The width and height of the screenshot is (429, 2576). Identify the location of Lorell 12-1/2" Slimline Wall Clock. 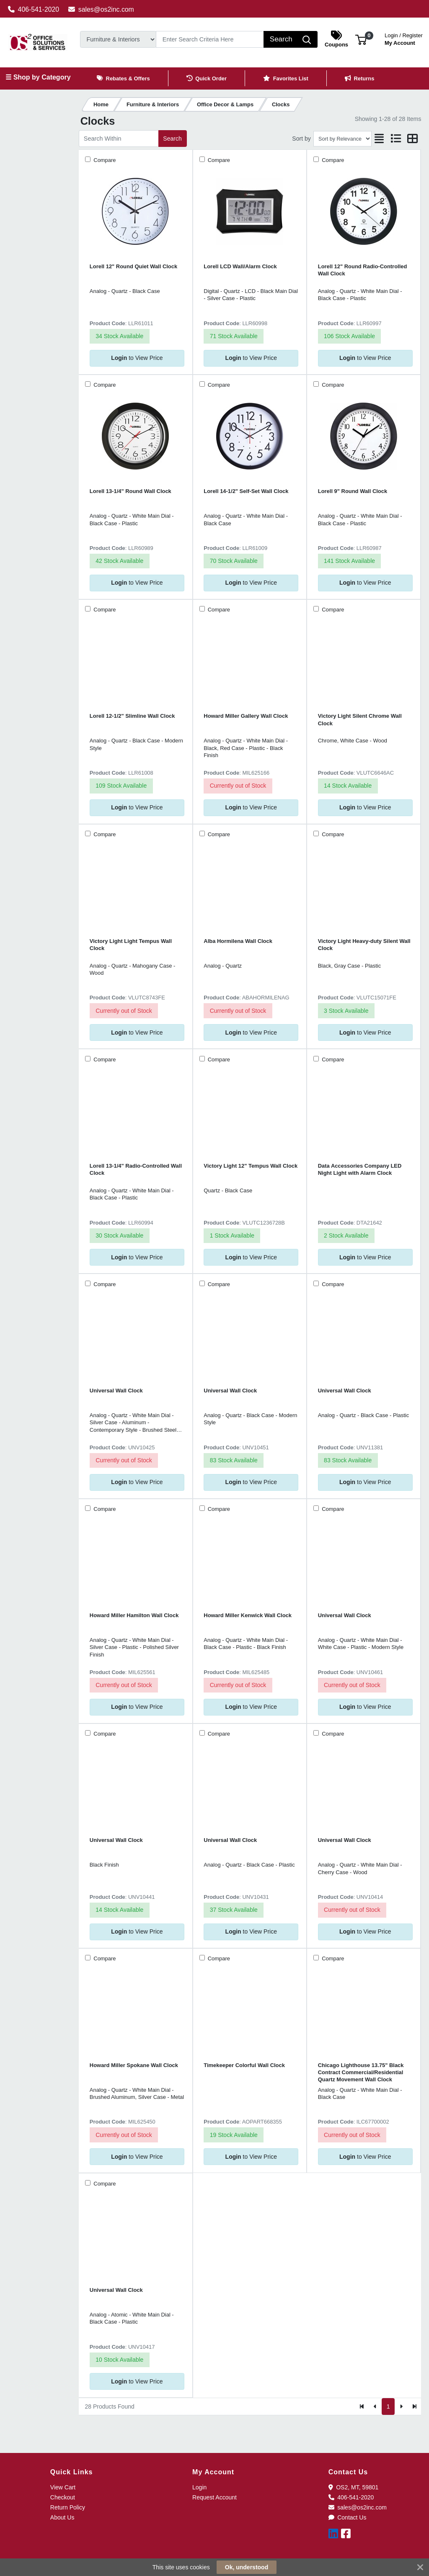
(132, 716).